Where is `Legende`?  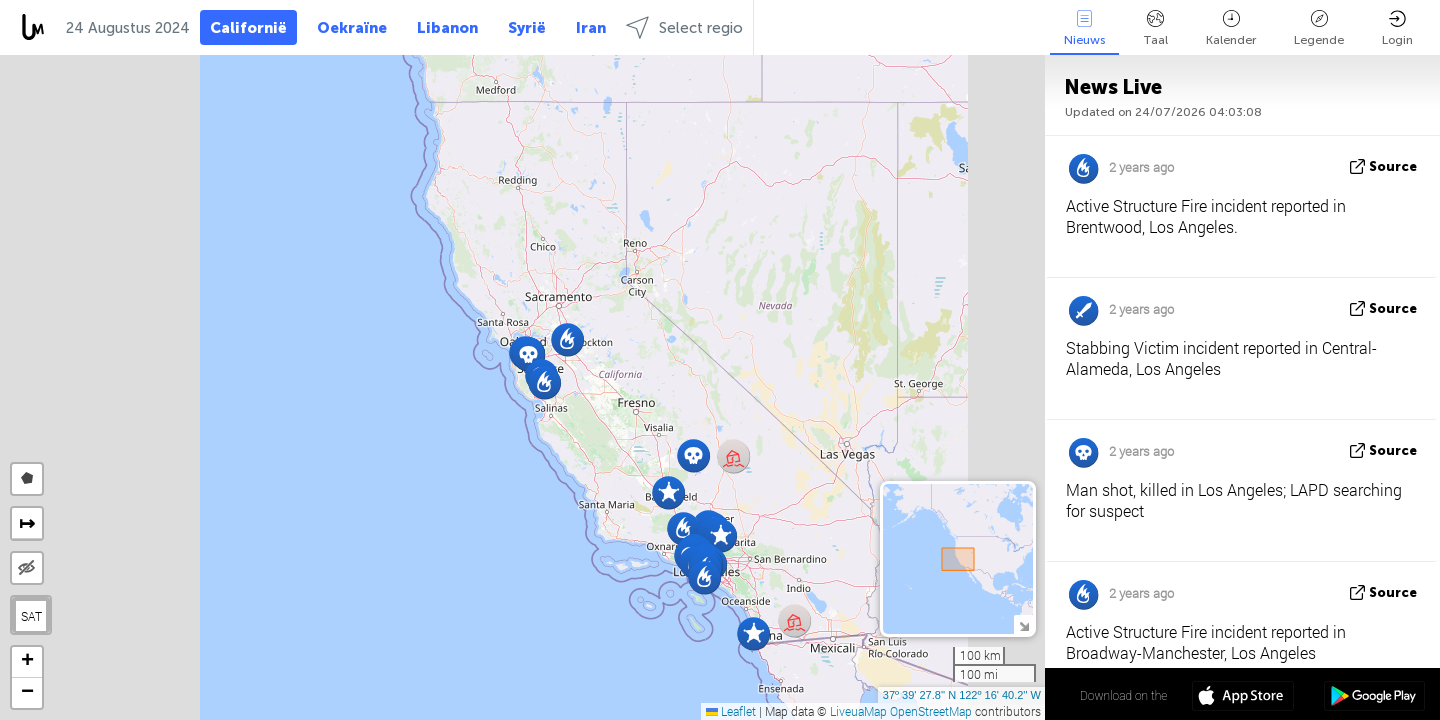 Legende is located at coordinates (1319, 28).